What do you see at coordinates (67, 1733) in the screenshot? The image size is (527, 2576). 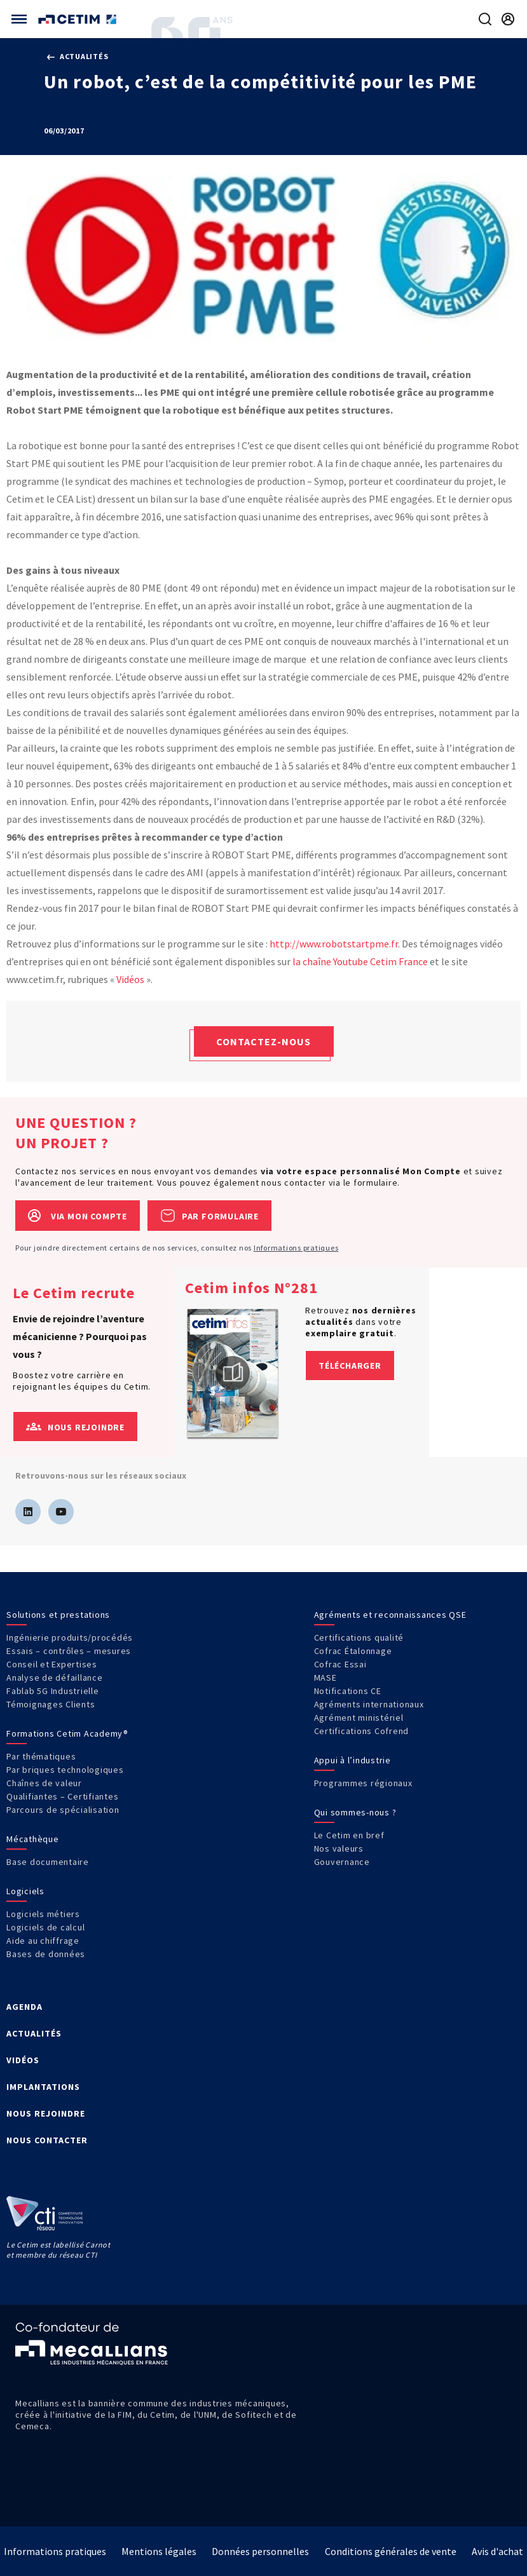 I see `Formations Cetim Academy®` at bounding box center [67, 1733].